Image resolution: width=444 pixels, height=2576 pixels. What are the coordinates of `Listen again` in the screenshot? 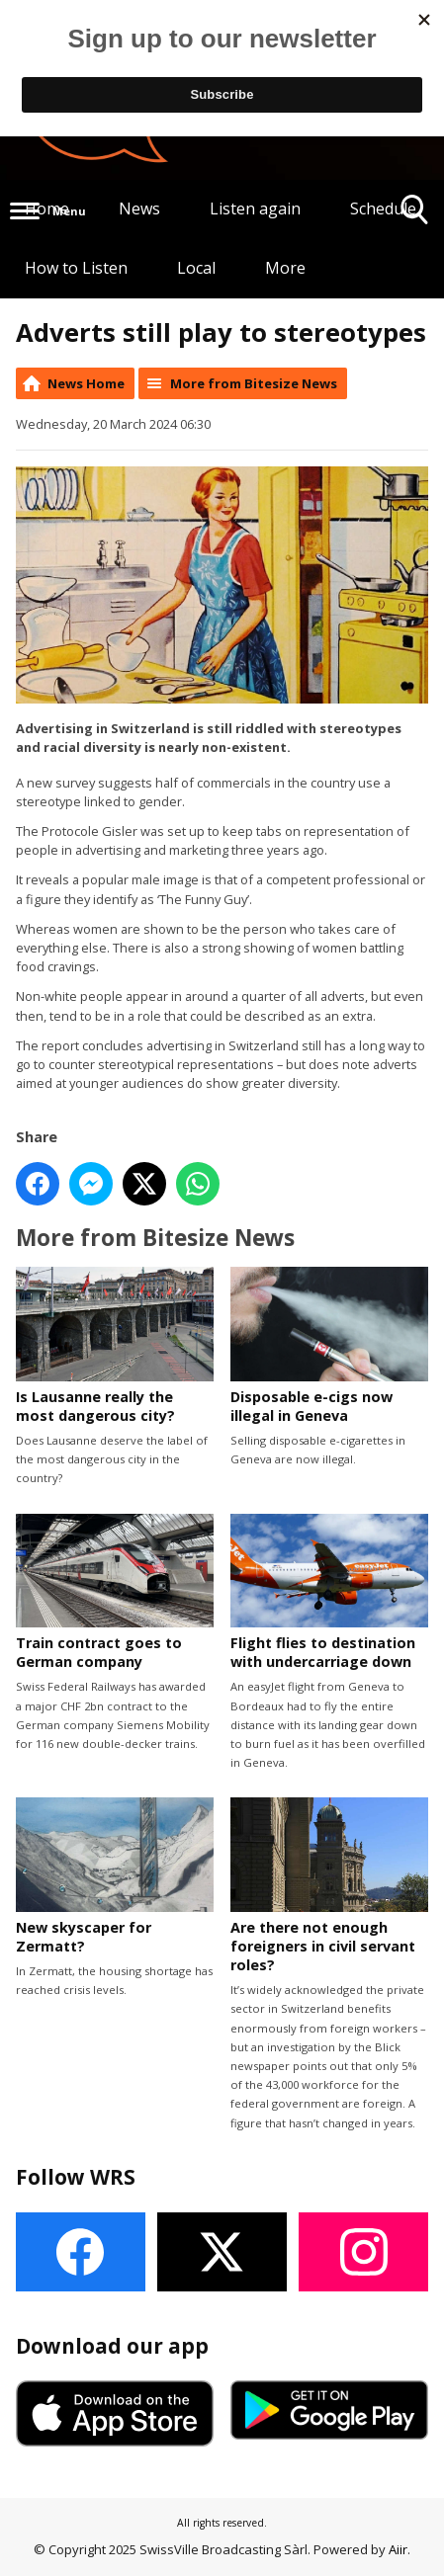 It's located at (255, 208).